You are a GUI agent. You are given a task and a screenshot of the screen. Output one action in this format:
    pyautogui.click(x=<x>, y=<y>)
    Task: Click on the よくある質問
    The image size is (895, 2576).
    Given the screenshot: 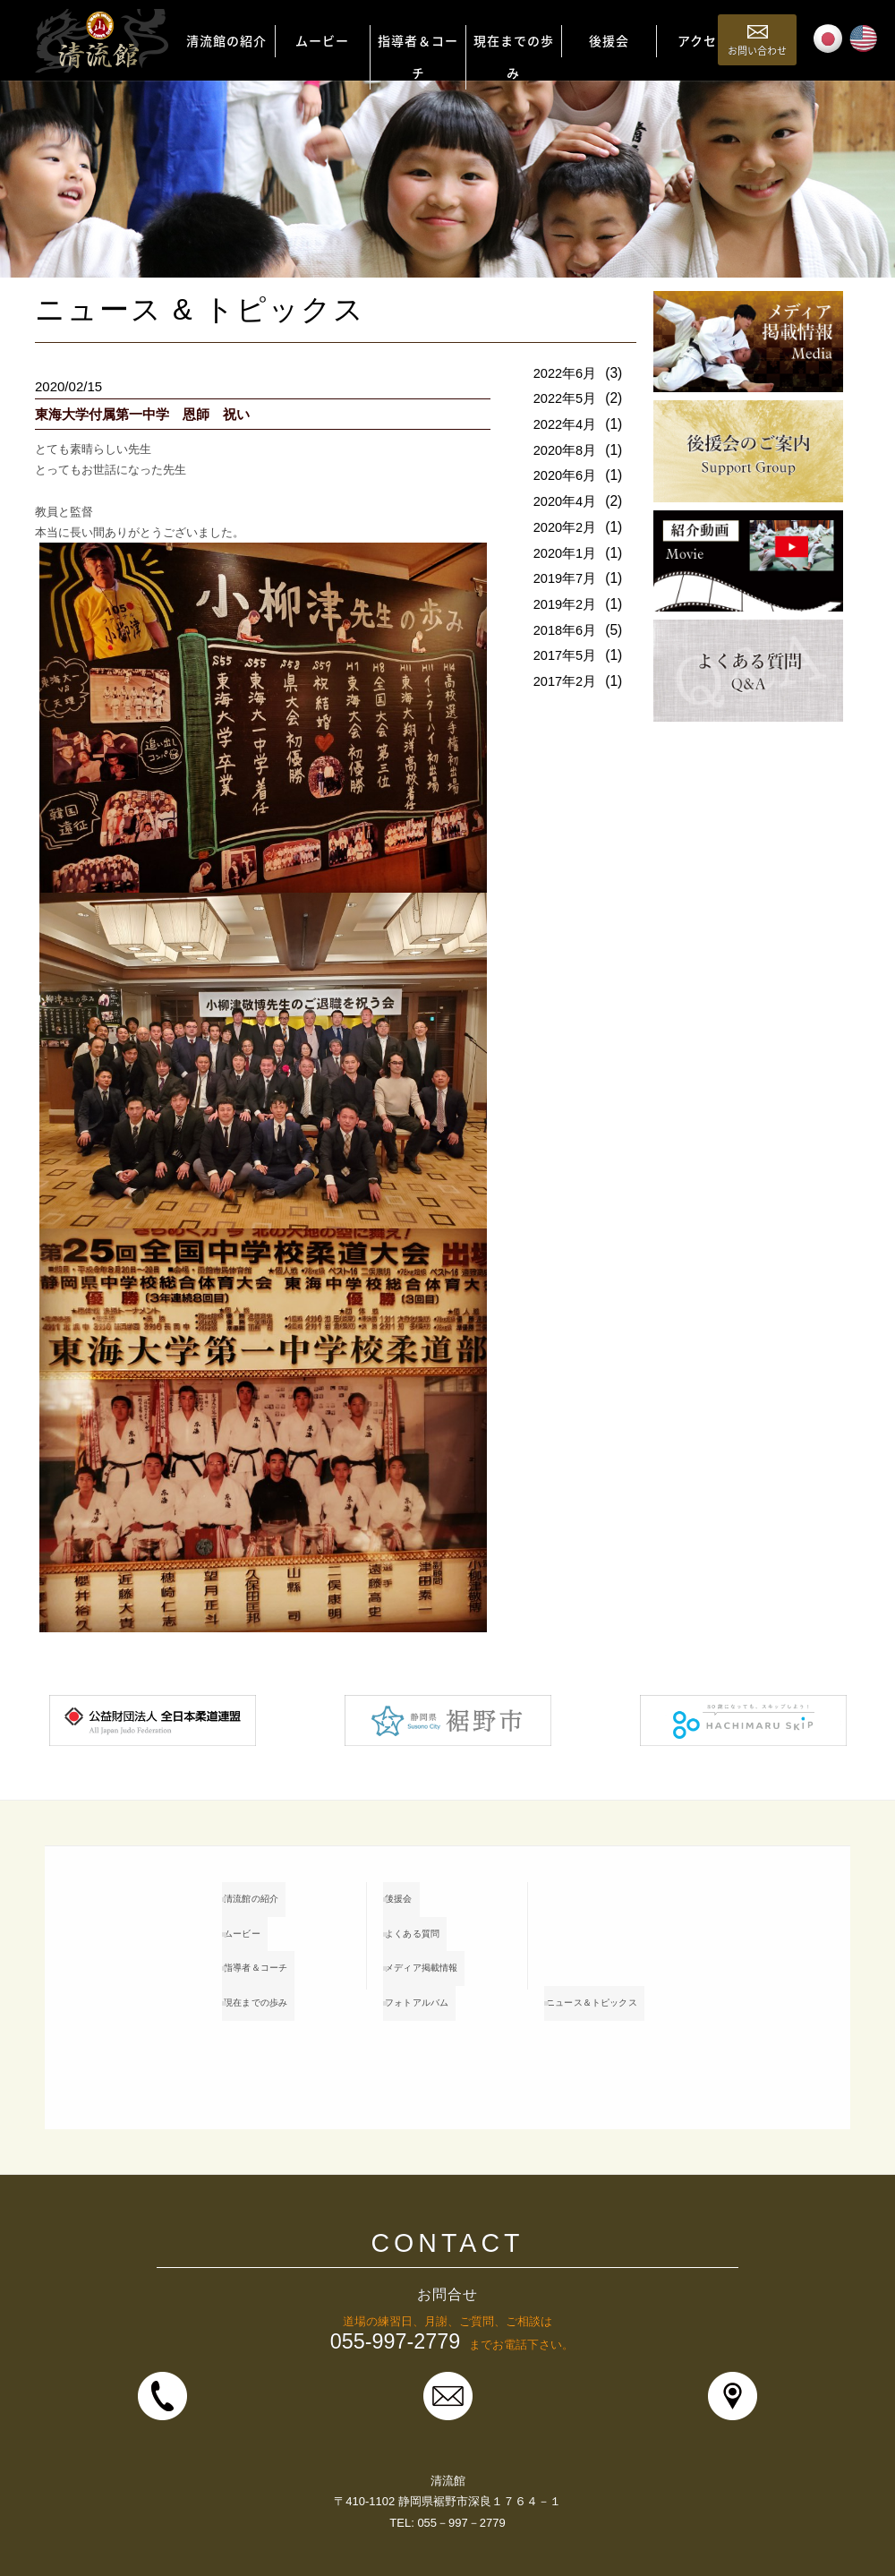 What is the action you would take?
    pyautogui.click(x=431, y=1922)
    